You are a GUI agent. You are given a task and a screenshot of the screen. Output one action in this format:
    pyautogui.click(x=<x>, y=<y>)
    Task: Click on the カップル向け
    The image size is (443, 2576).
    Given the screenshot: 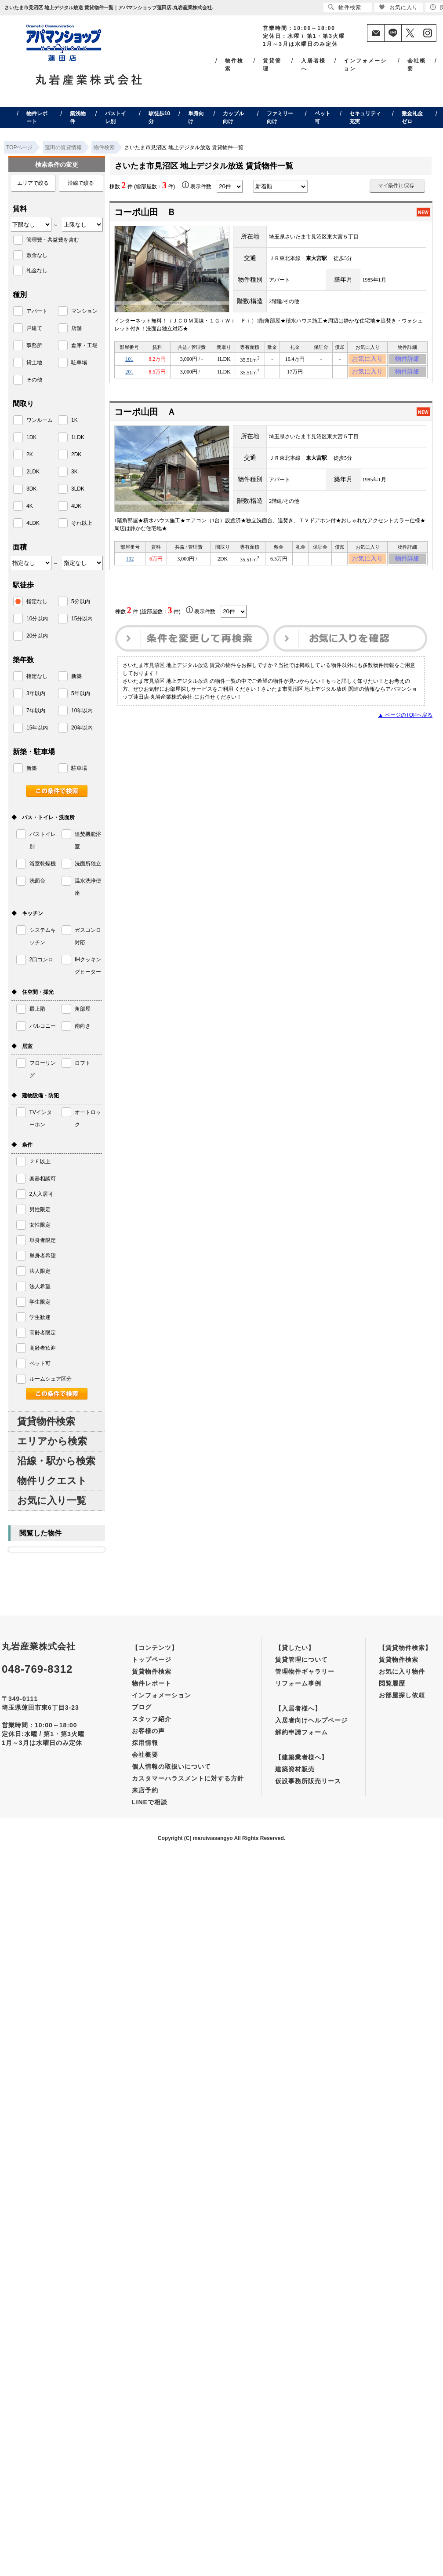 What is the action you would take?
    pyautogui.click(x=233, y=117)
    